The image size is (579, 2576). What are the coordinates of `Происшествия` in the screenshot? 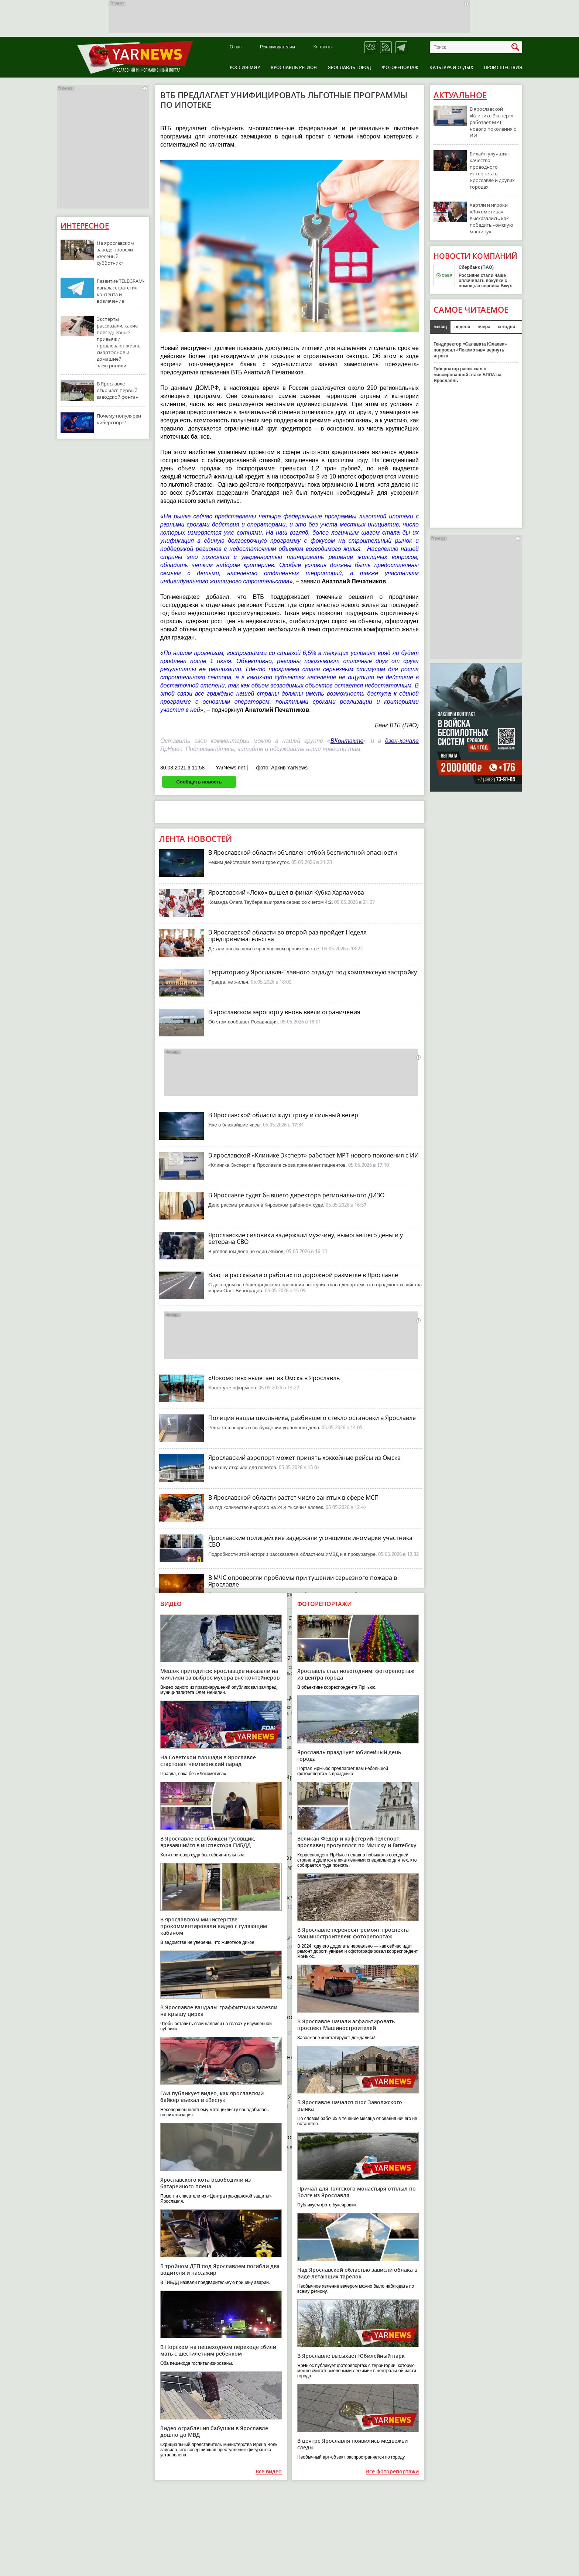 It's located at (503, 67).